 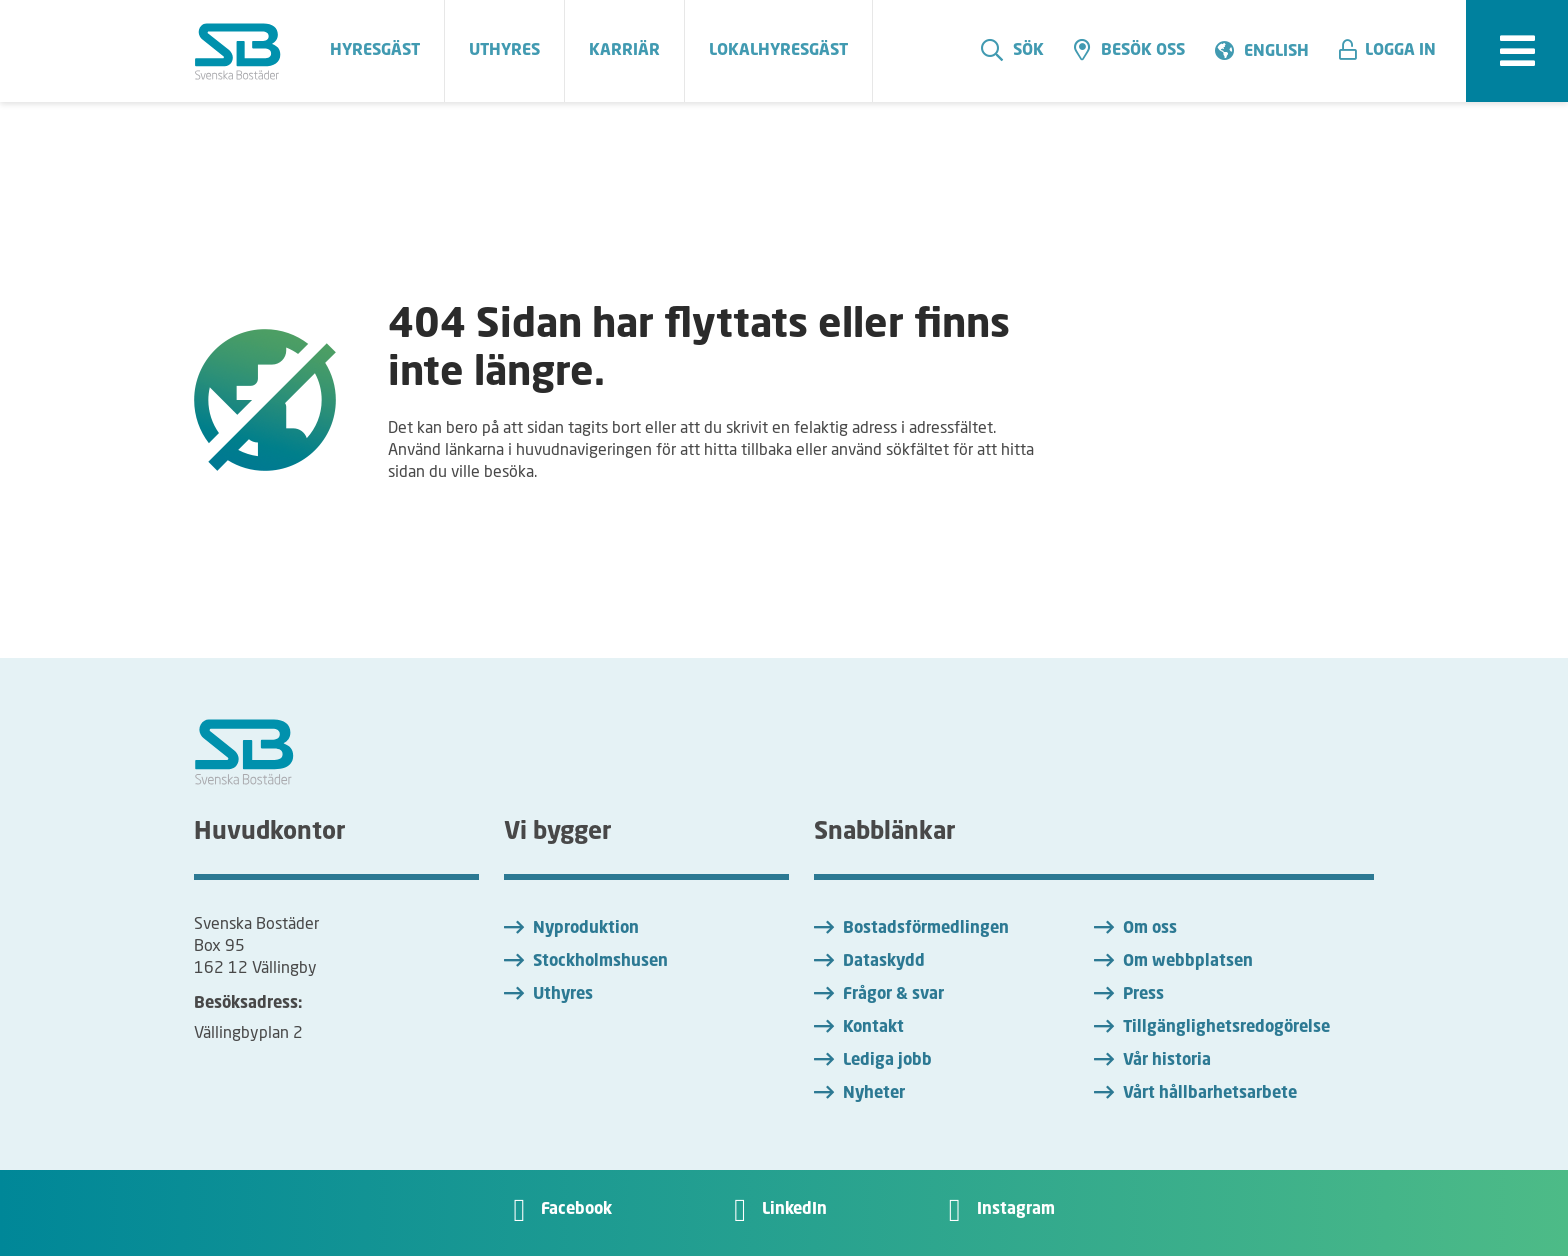 What do you see at coordinates (873, 1028) in the screenshot?
I see `Kontakt` at bounding box center [873, 1028].